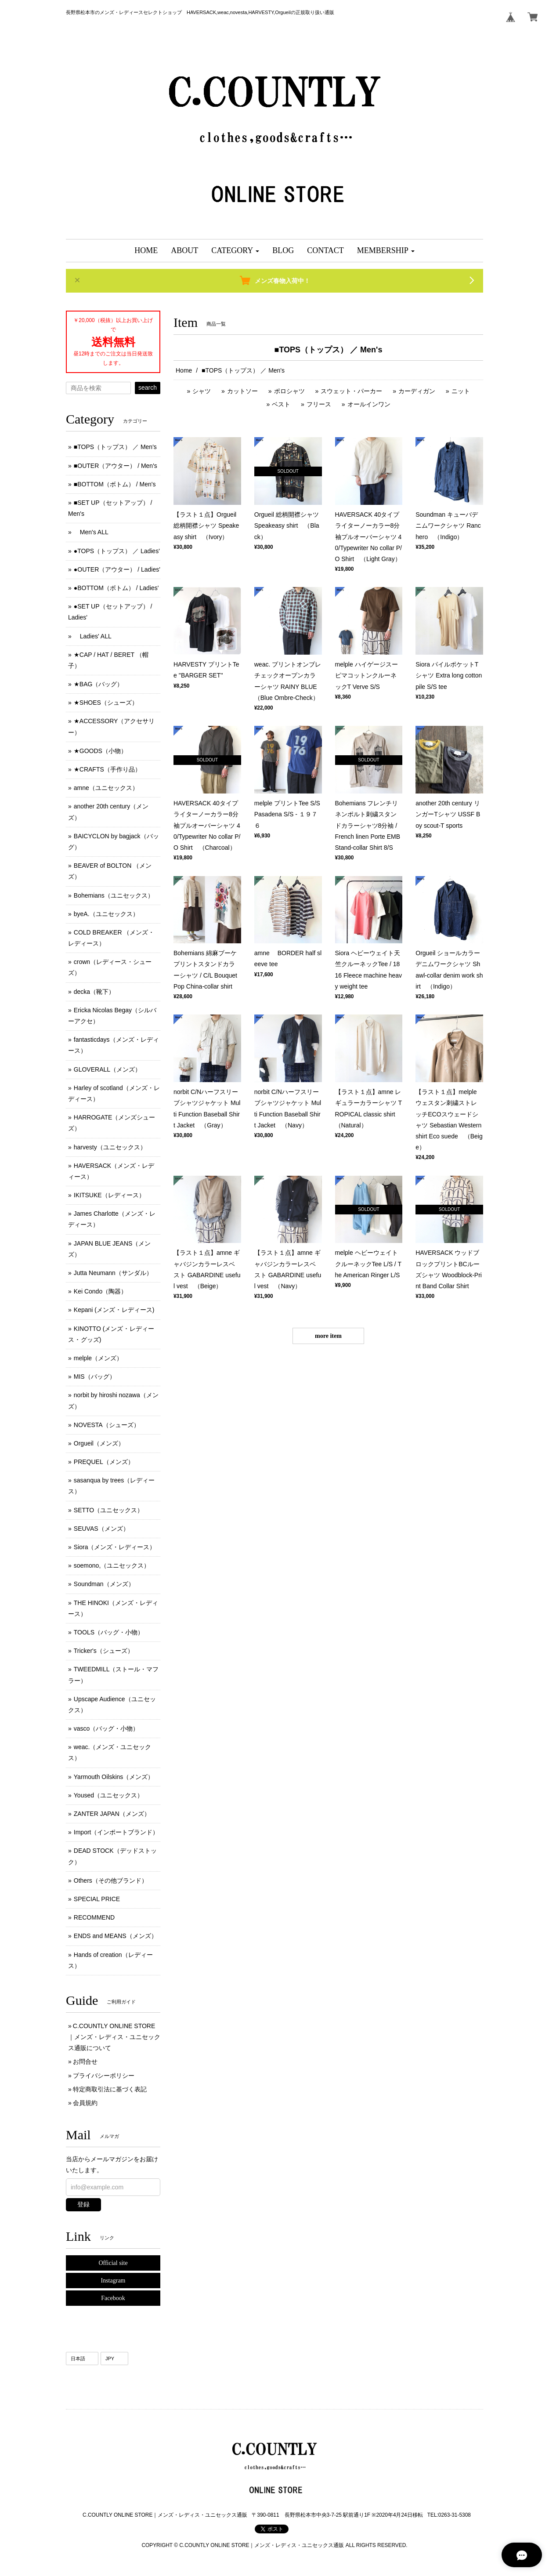 The image size is (549, 2576). Describe the element at coordinates (114, 1776) in the screenshot. I see `Yarmouth Oilskins（メンズ）` at that location.